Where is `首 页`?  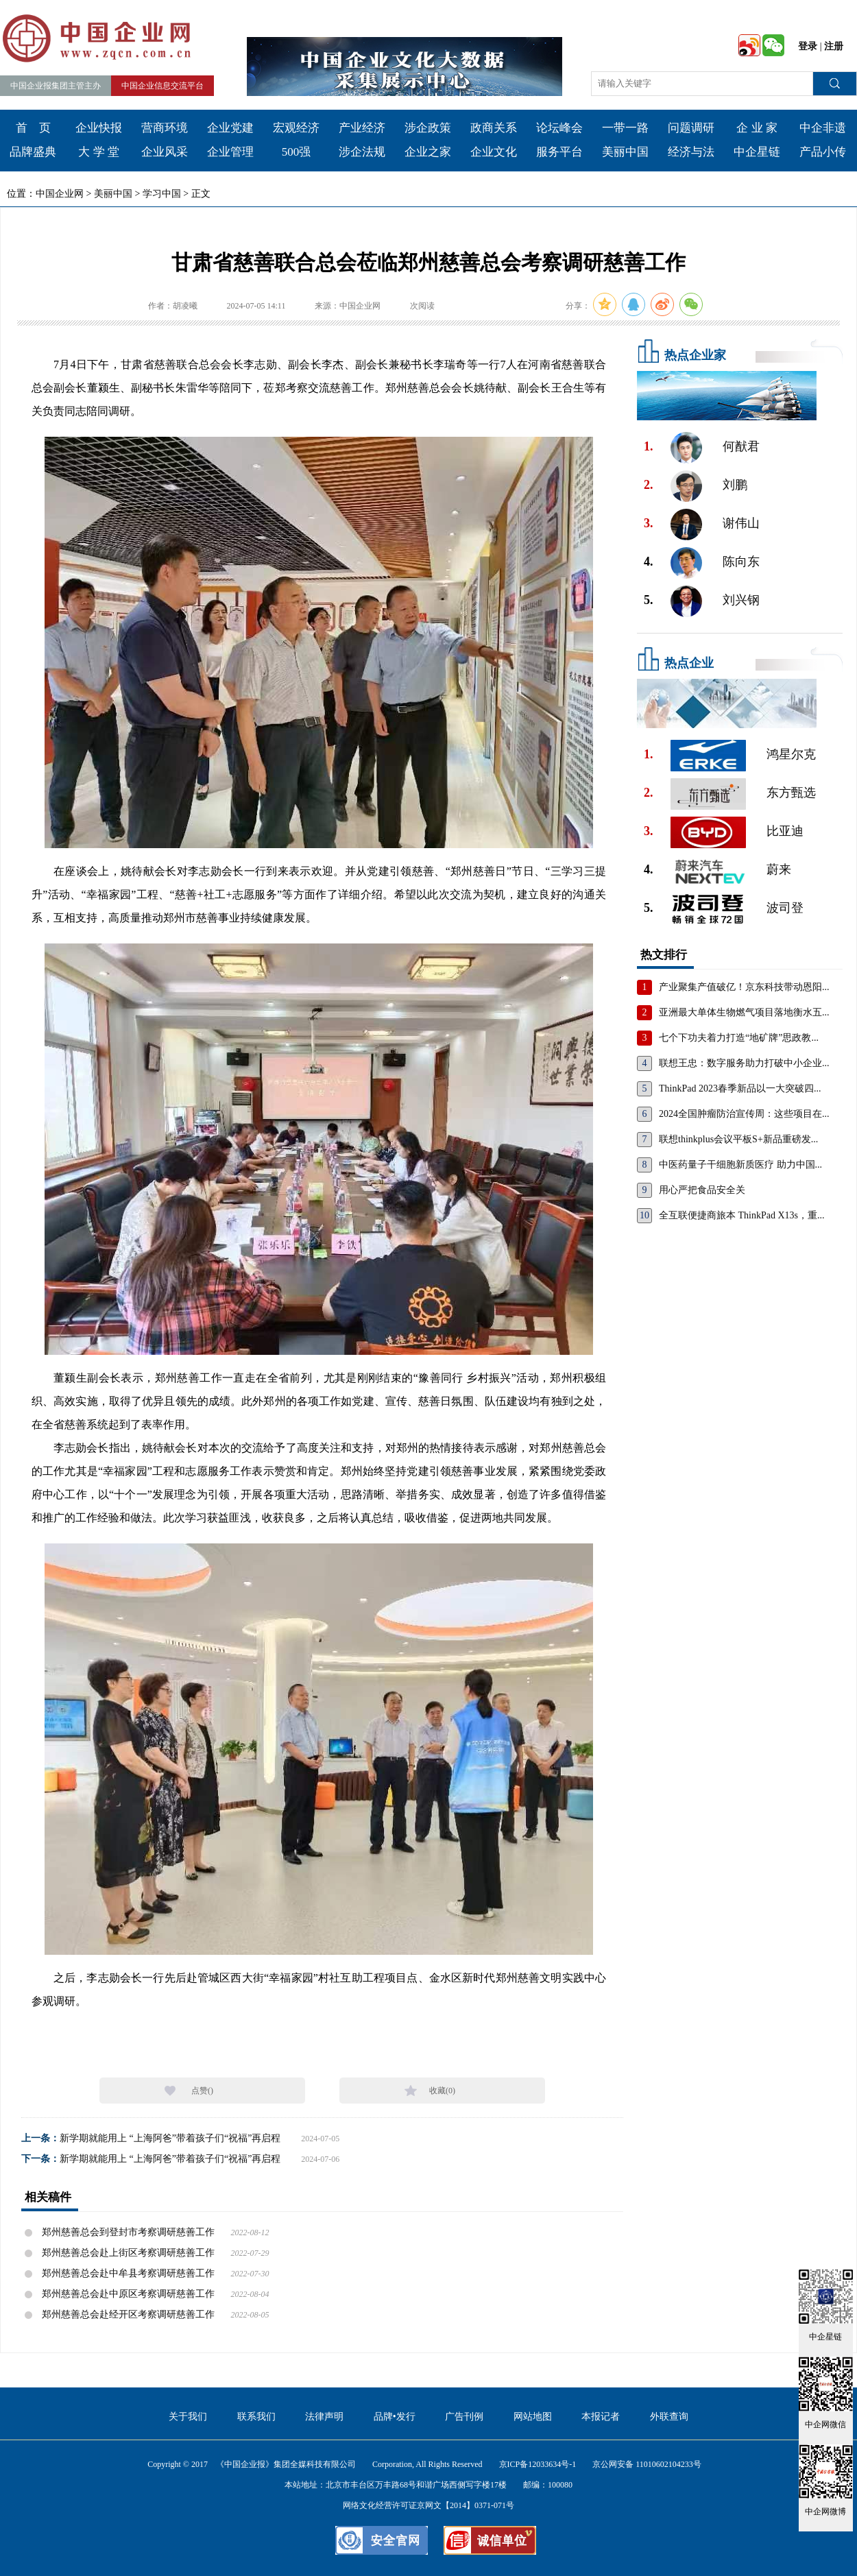
首 页 is located at coordinates (33, 127).